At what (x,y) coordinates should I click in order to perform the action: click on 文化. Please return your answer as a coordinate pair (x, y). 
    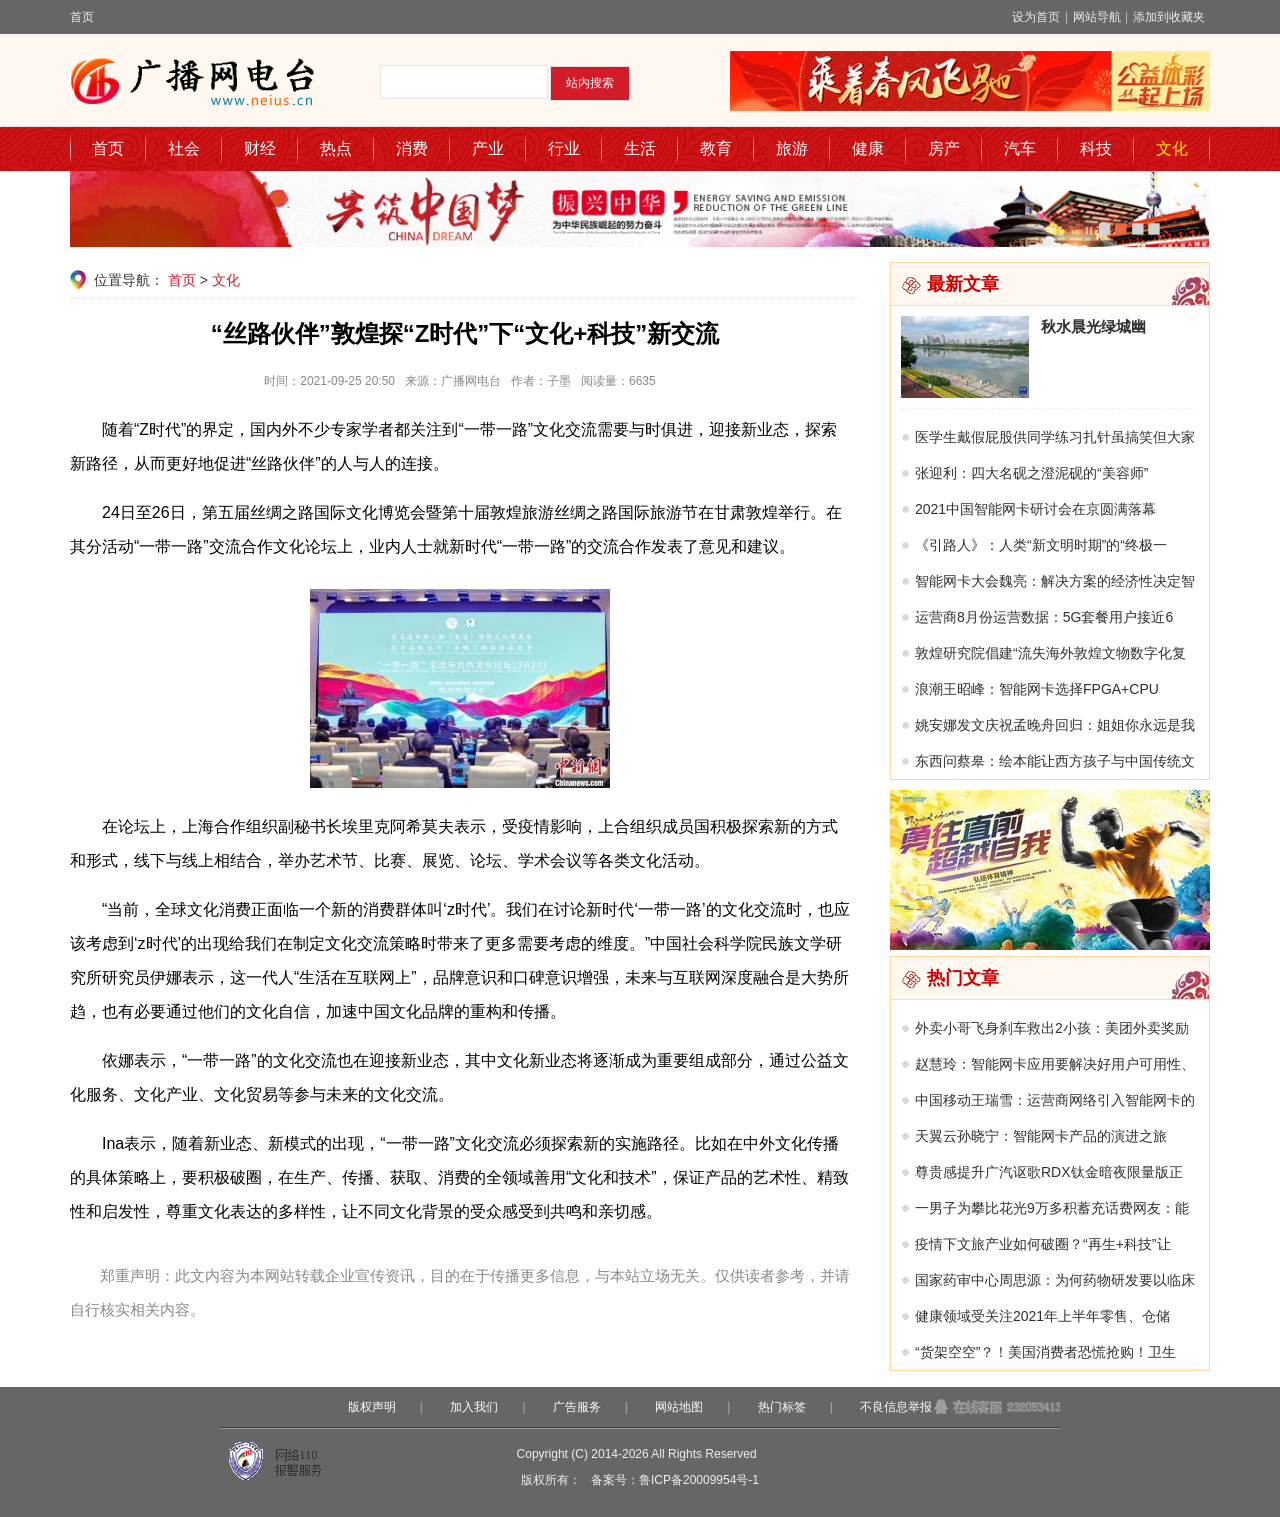
    Looking at the image, I should click on (1172, 148).